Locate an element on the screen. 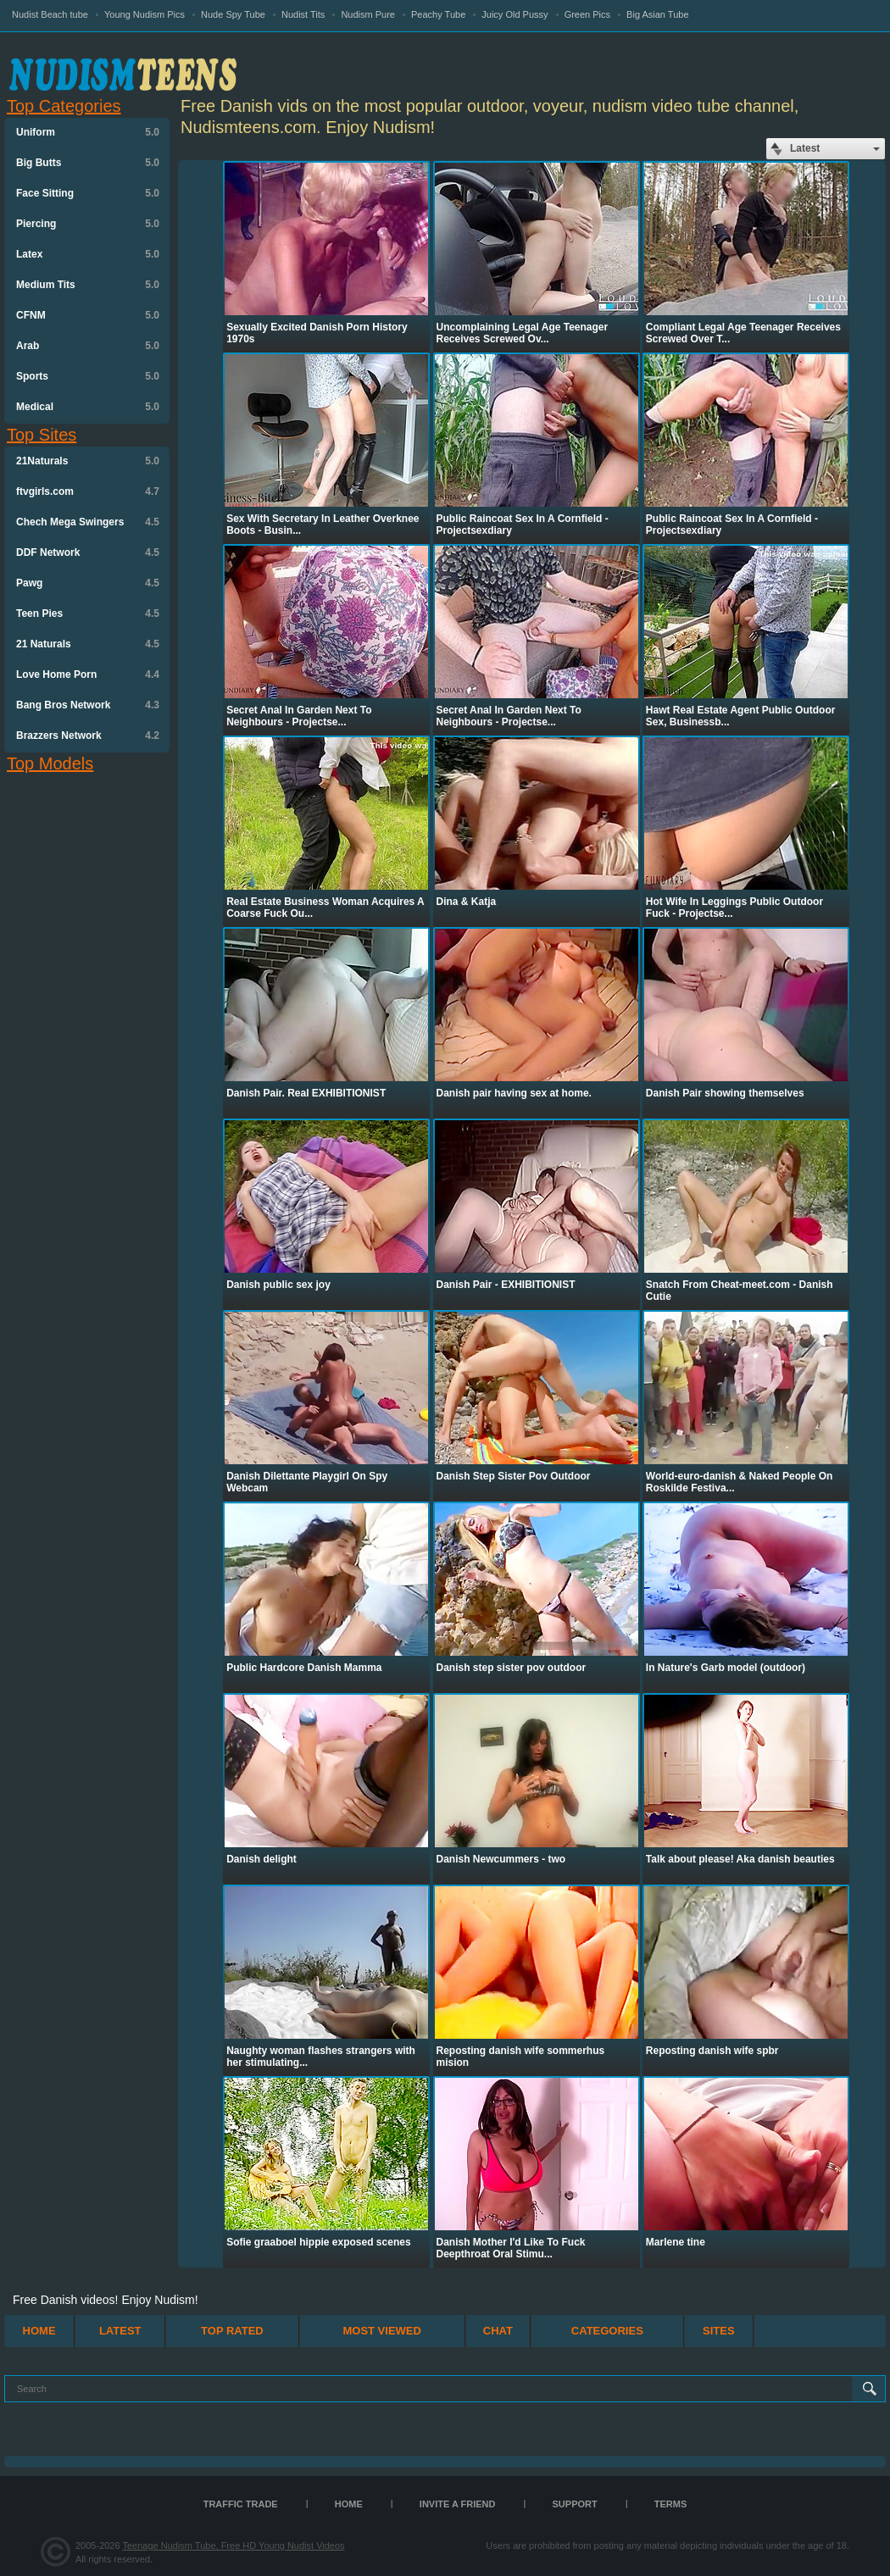 The width and height of the screenshot is (890, 2576). Latex is located at coordinates (87, 254).